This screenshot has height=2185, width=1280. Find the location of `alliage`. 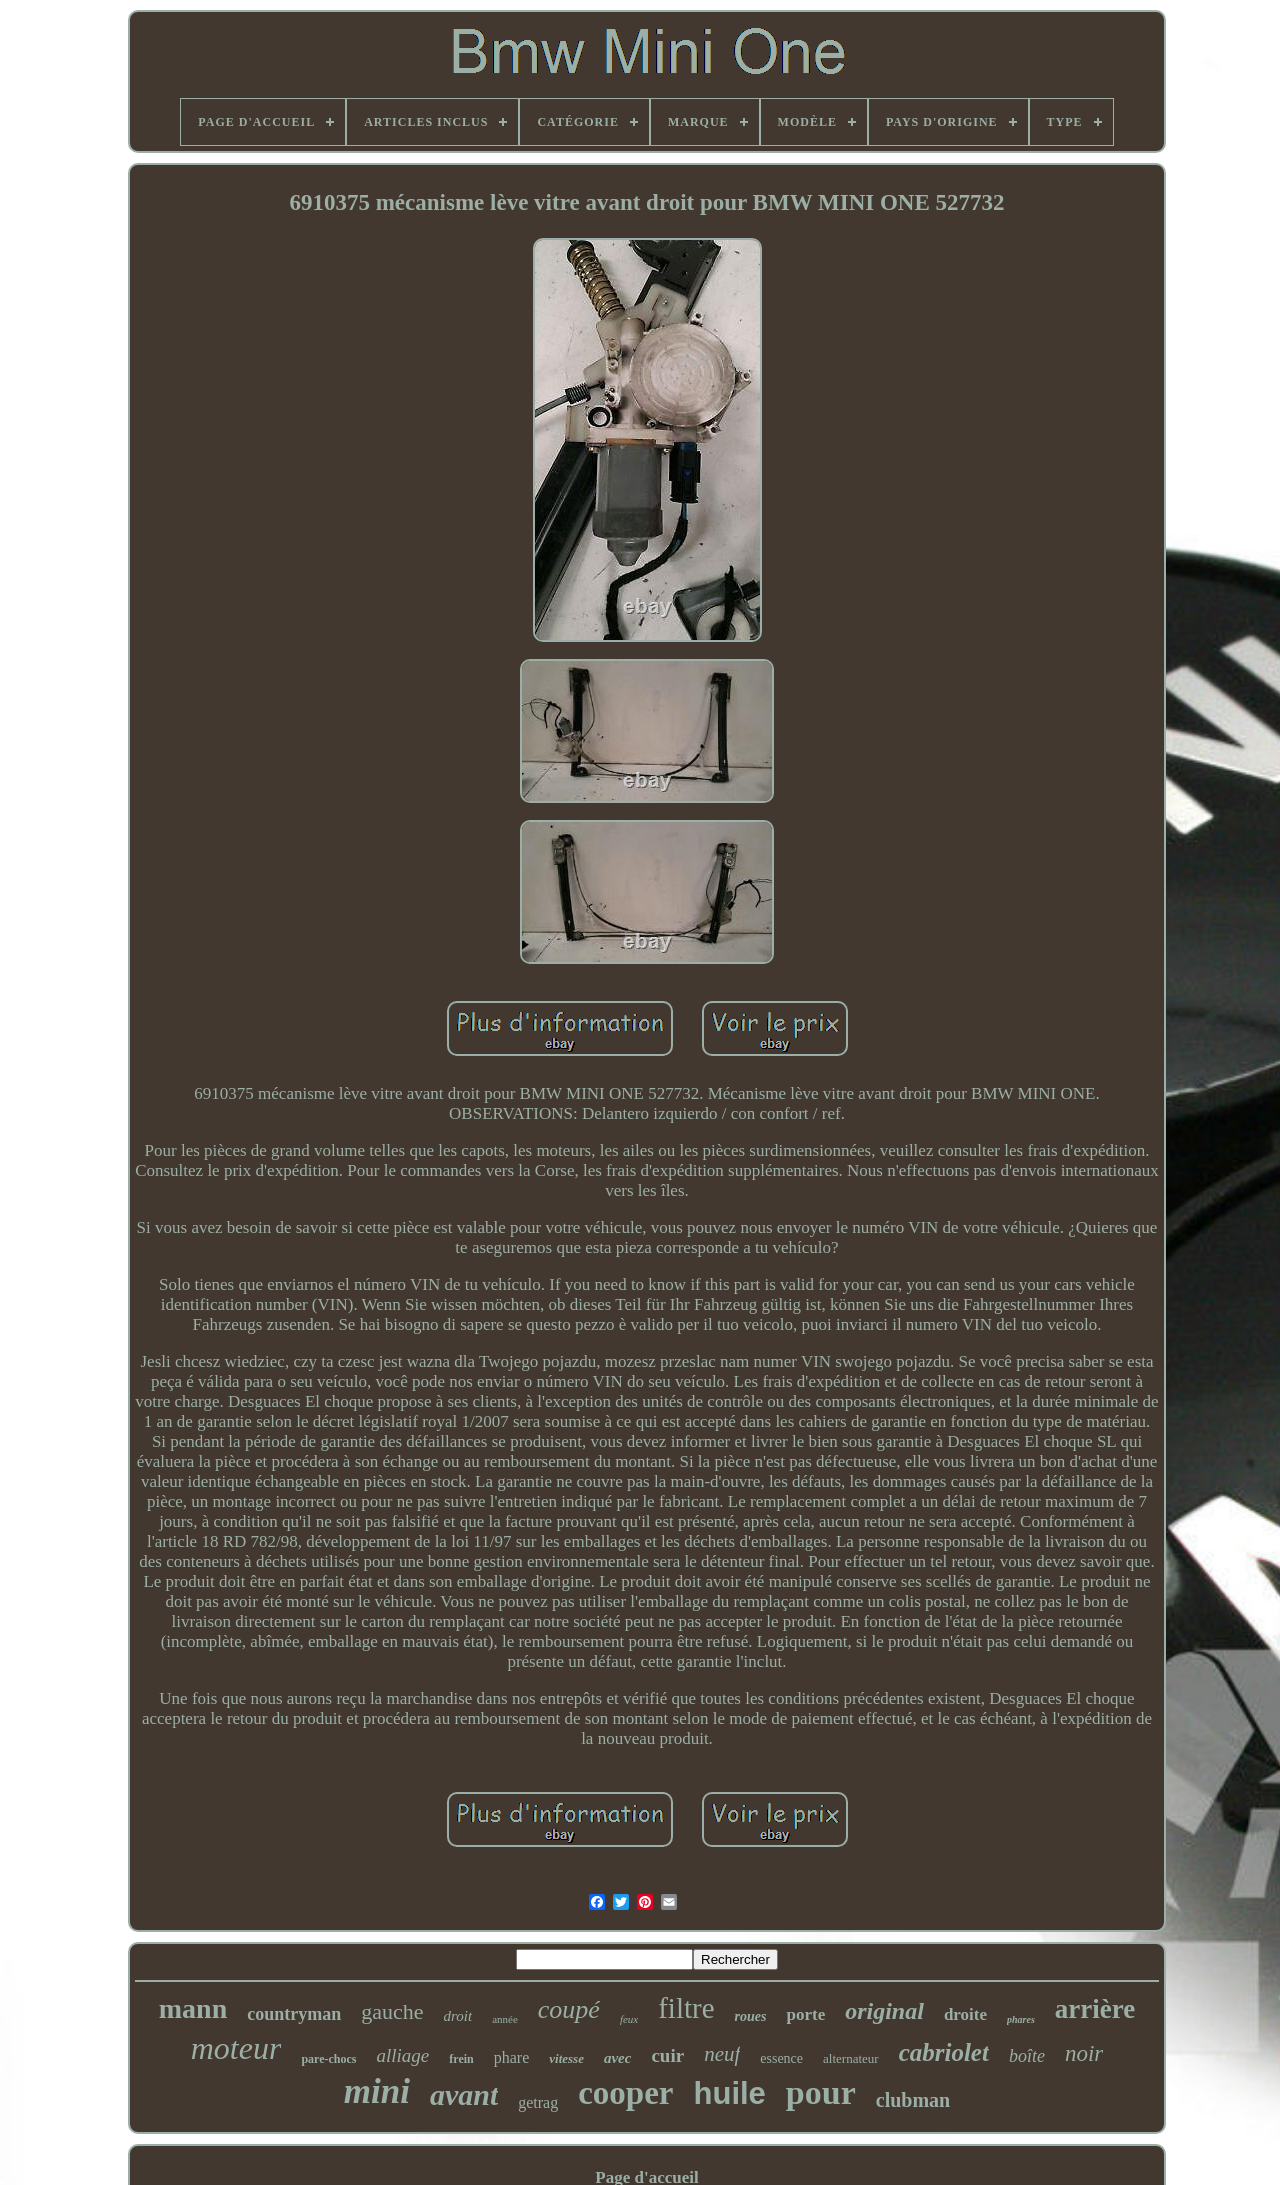

alliage is located at coordinates (403, 2055).